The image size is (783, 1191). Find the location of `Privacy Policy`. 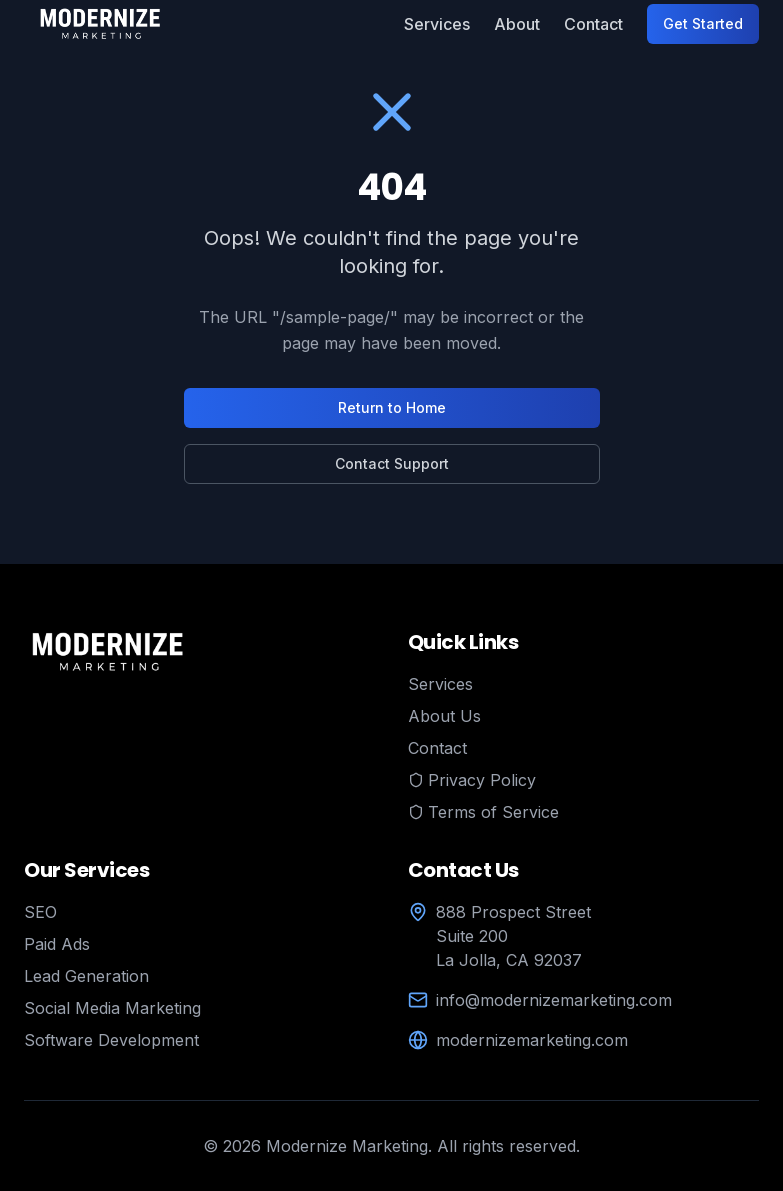

Privacy Policy is located at coordinates (472, 780).